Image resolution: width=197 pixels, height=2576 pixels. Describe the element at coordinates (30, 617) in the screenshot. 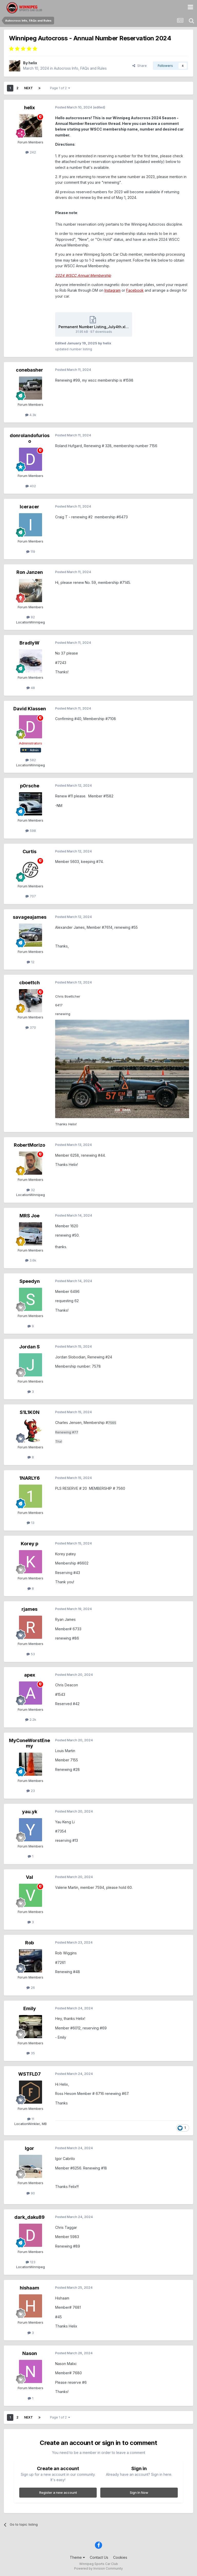

I see `92` at that location.